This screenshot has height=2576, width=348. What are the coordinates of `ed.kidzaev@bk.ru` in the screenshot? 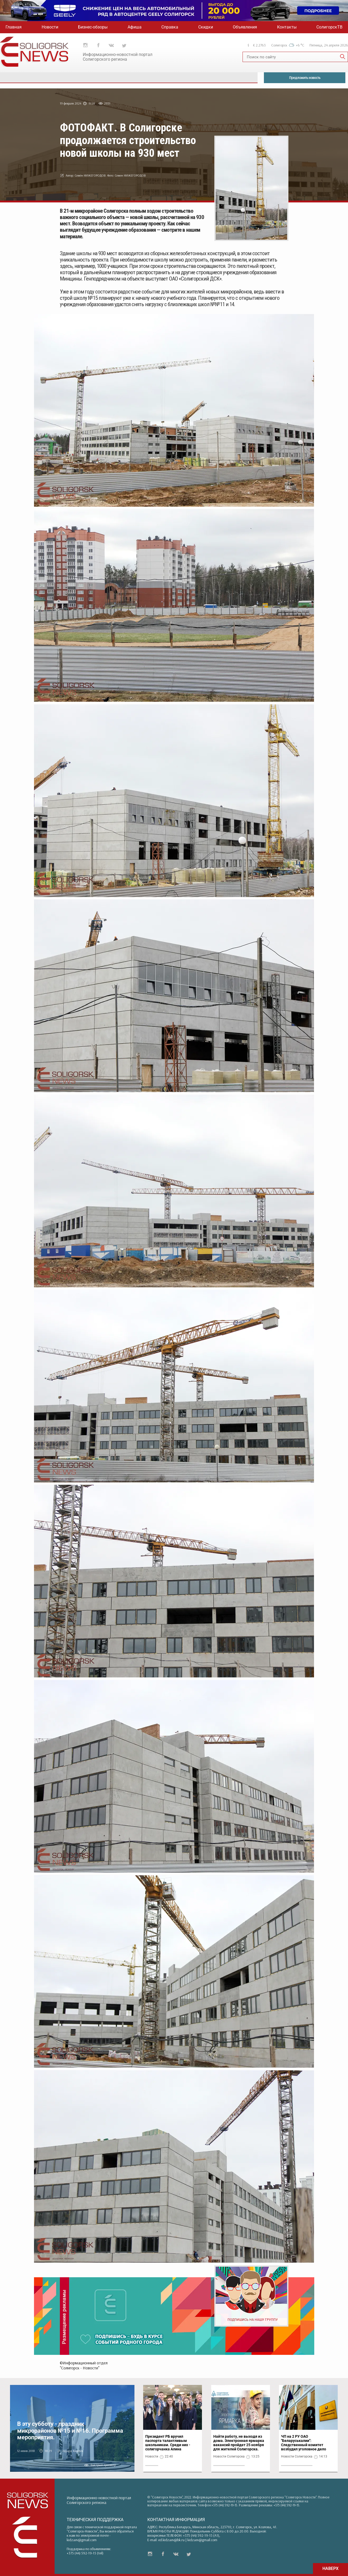 It's located at (171, 2539).